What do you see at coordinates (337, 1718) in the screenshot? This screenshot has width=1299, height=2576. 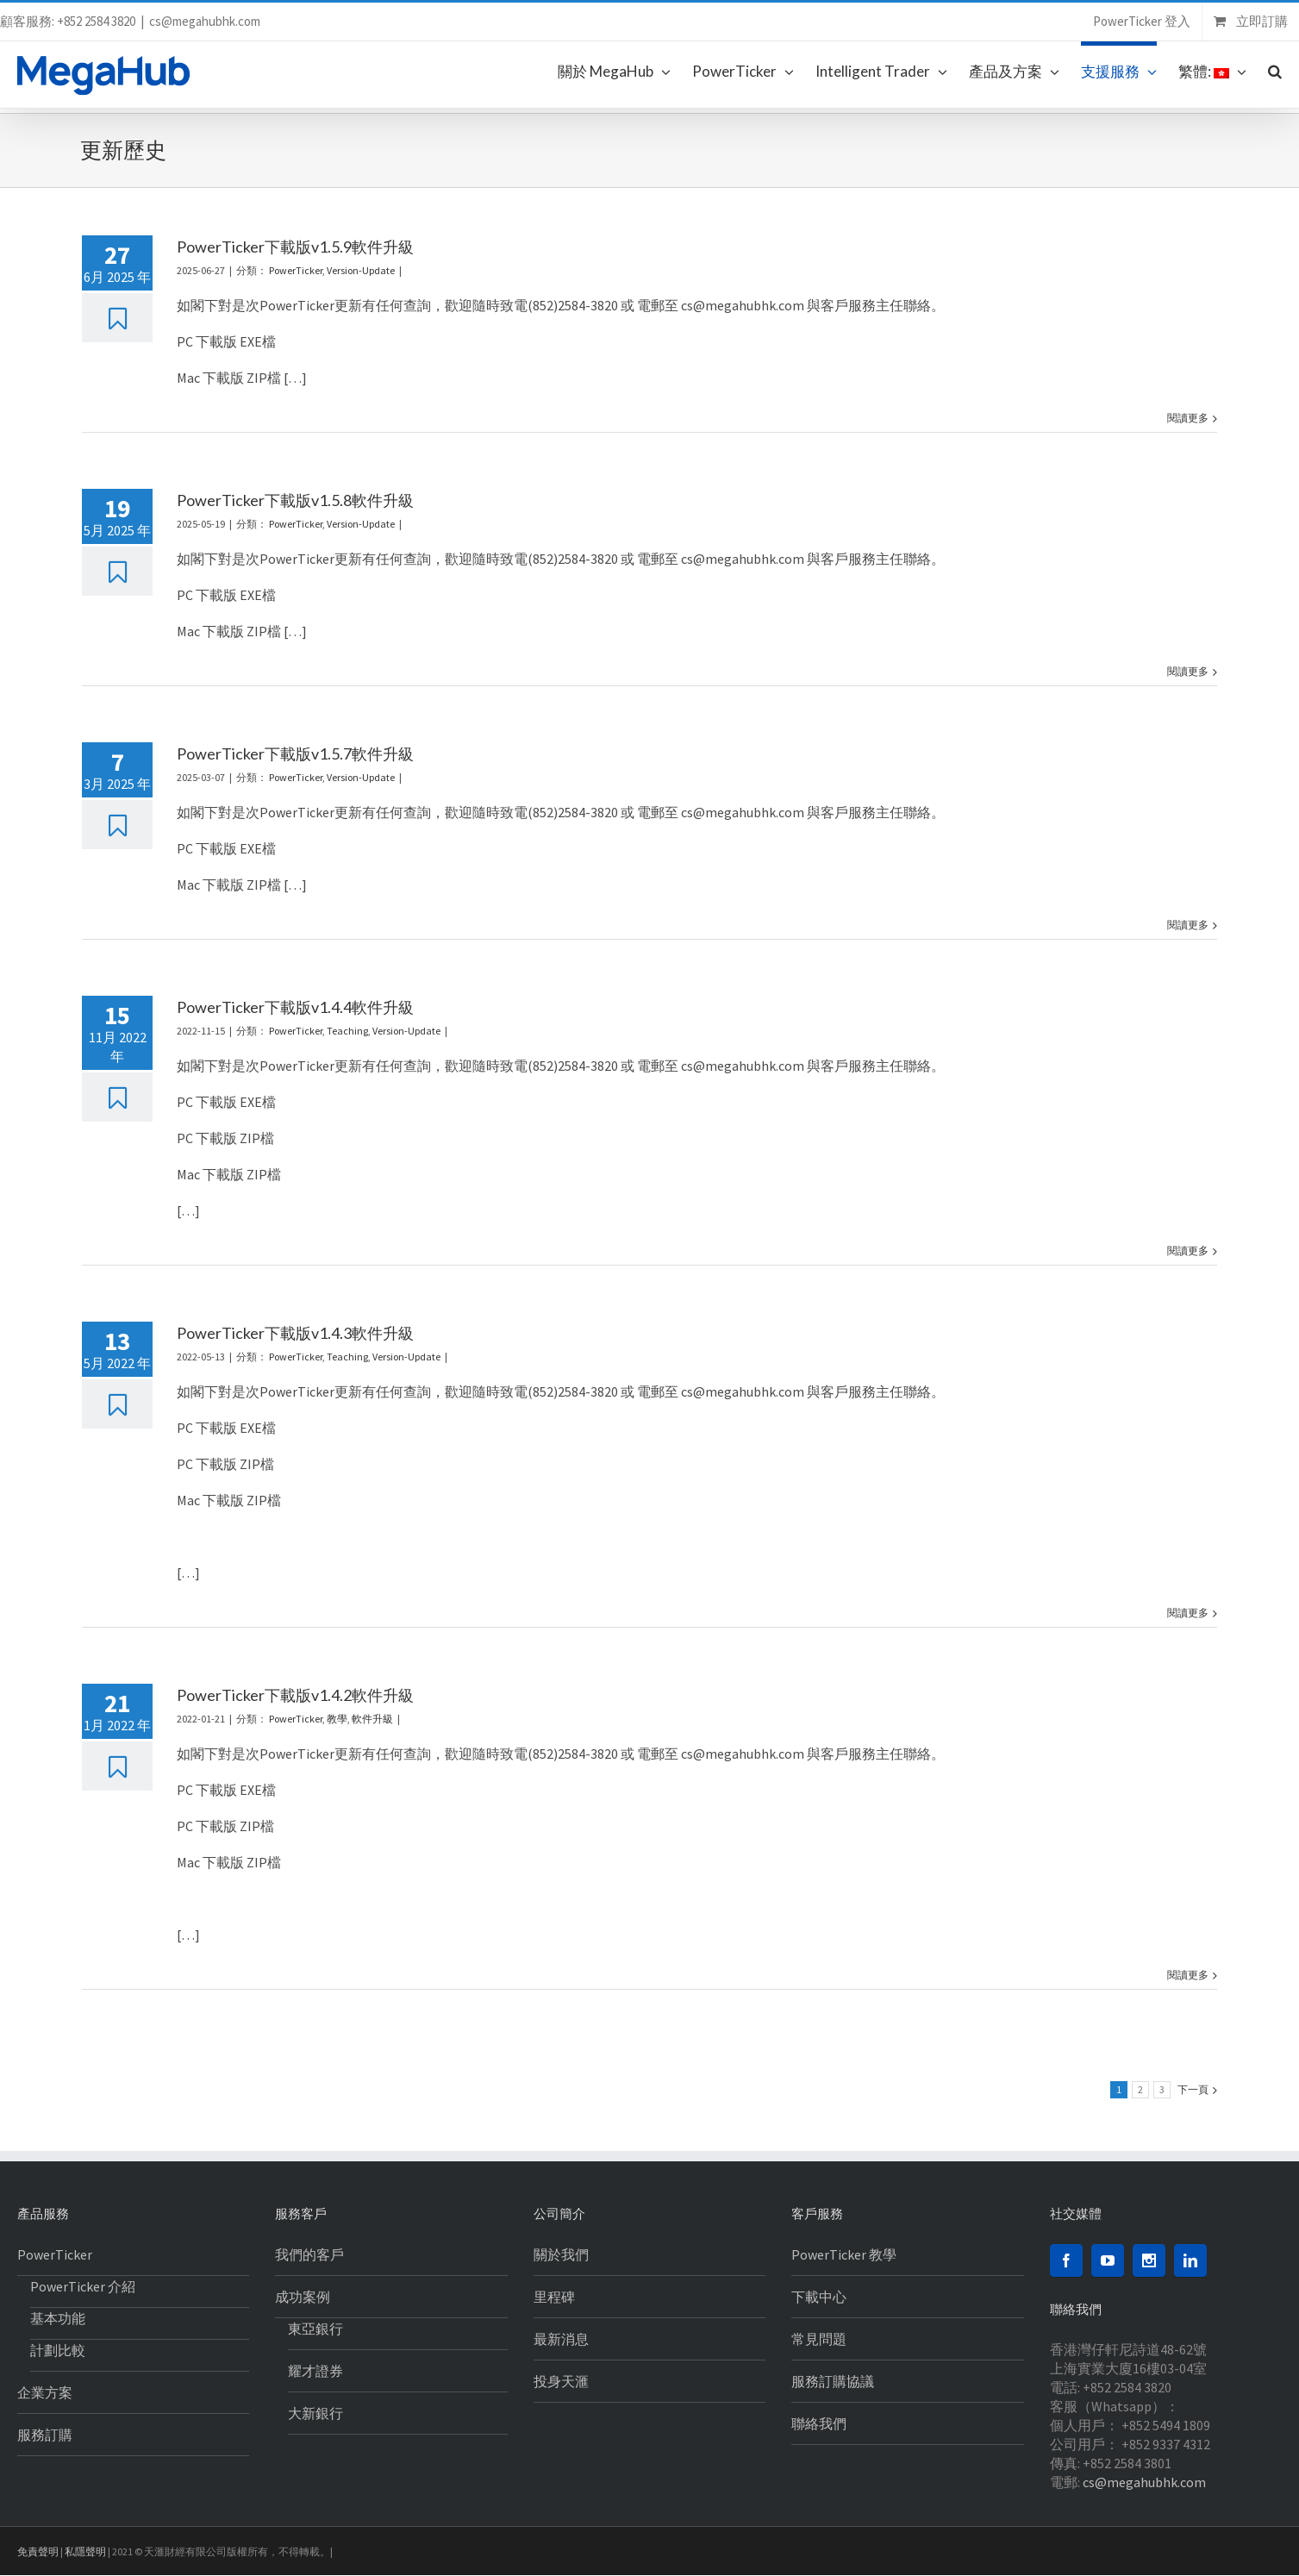 I see `教學` at bounding box center [337, 1718].